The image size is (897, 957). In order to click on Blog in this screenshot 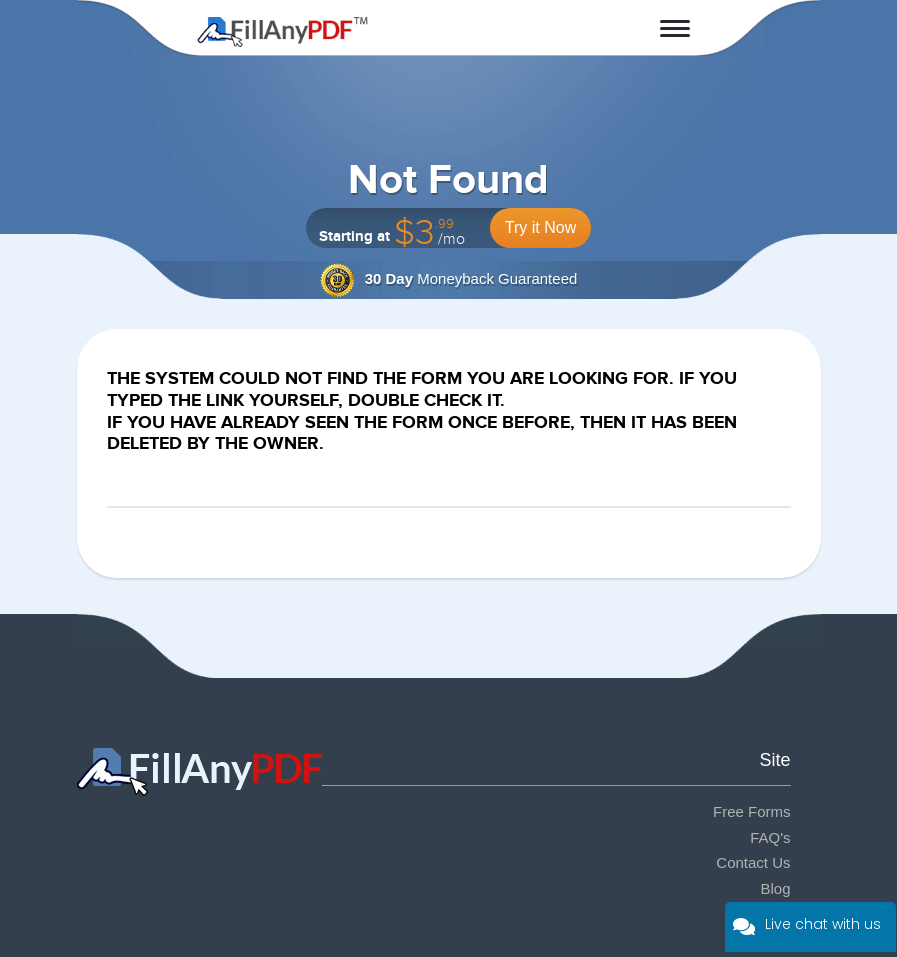, I will do `click(775, 888)`.